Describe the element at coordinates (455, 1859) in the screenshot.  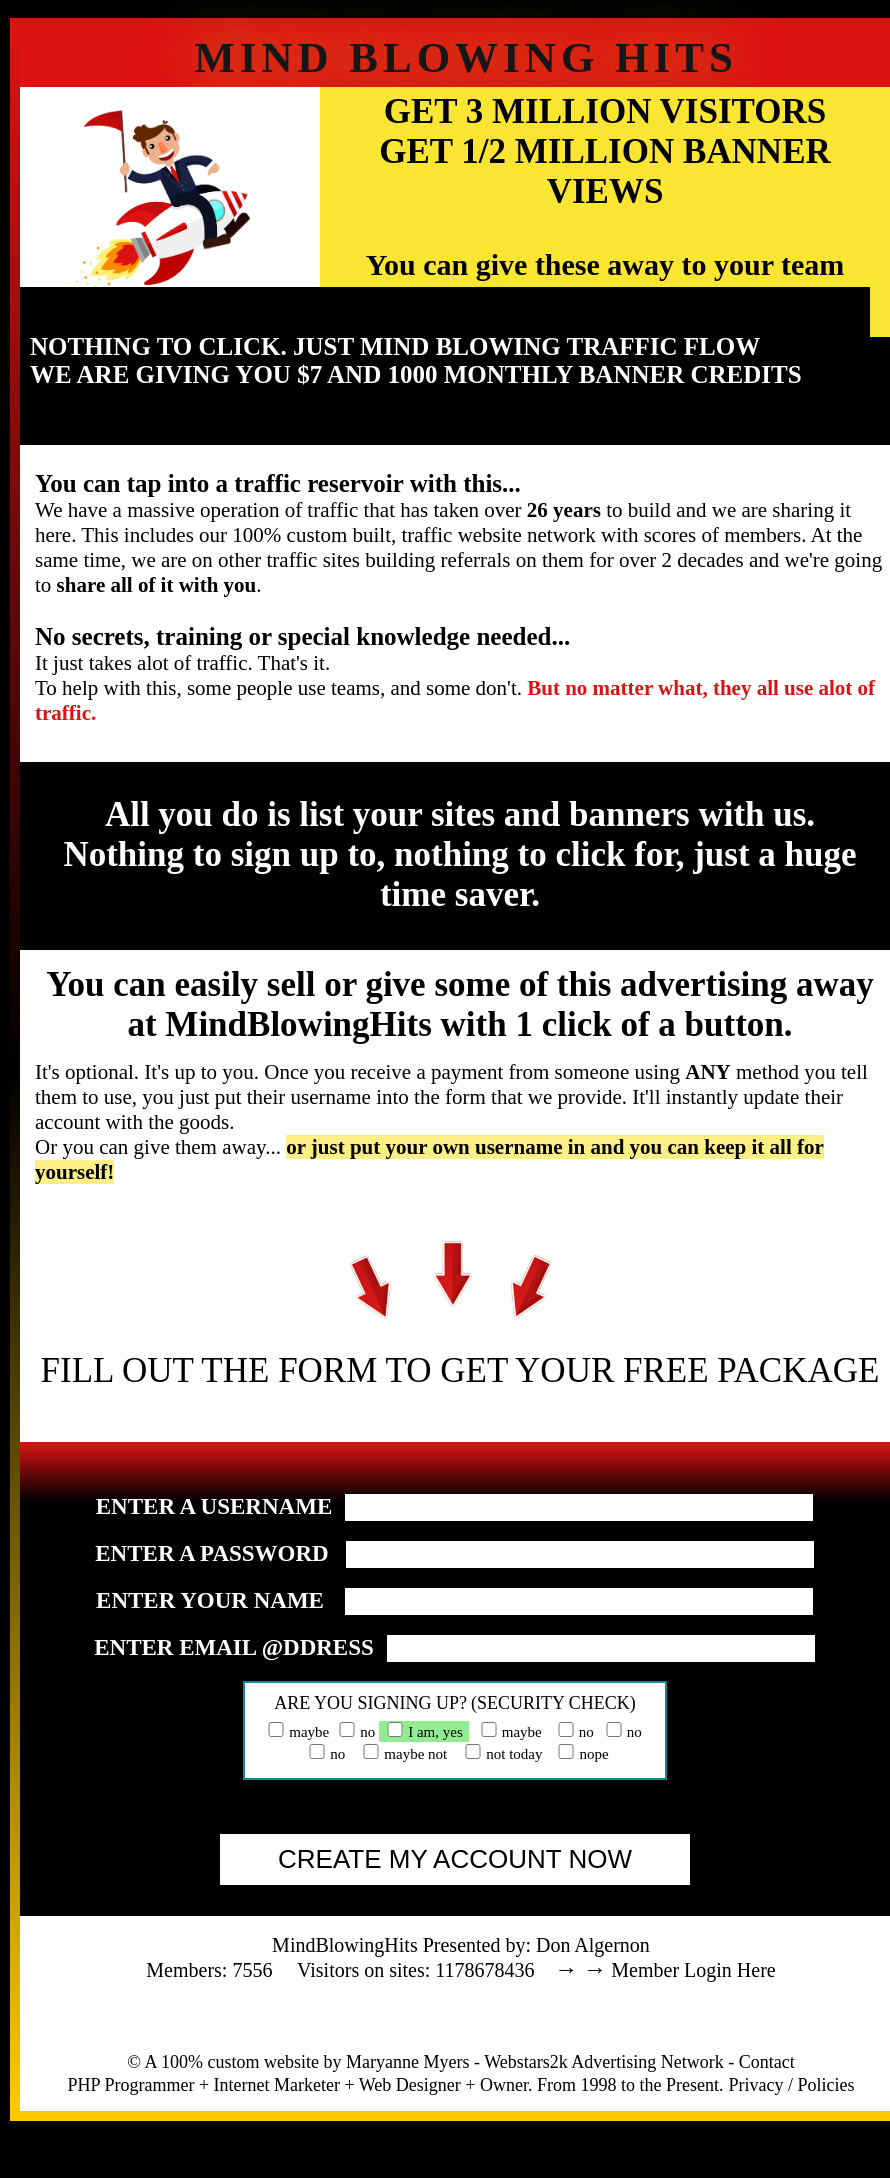
I see `CREATE MY ACCOUNT NOW` at that location.